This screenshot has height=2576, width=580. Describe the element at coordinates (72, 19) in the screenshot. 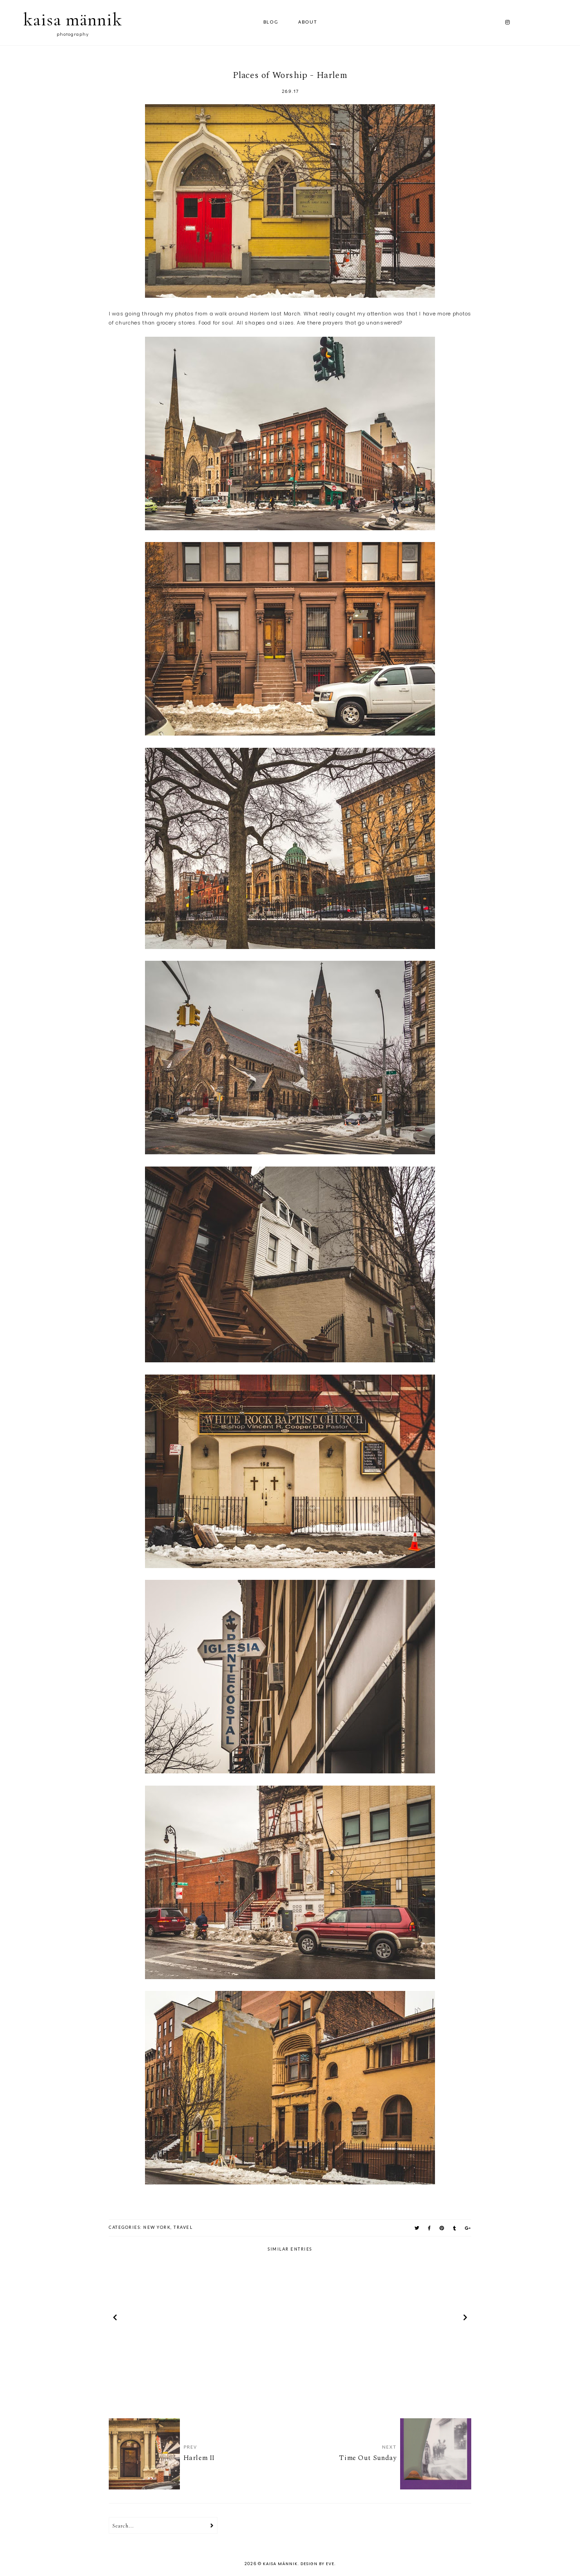

I see `kaisa männik` at that location.